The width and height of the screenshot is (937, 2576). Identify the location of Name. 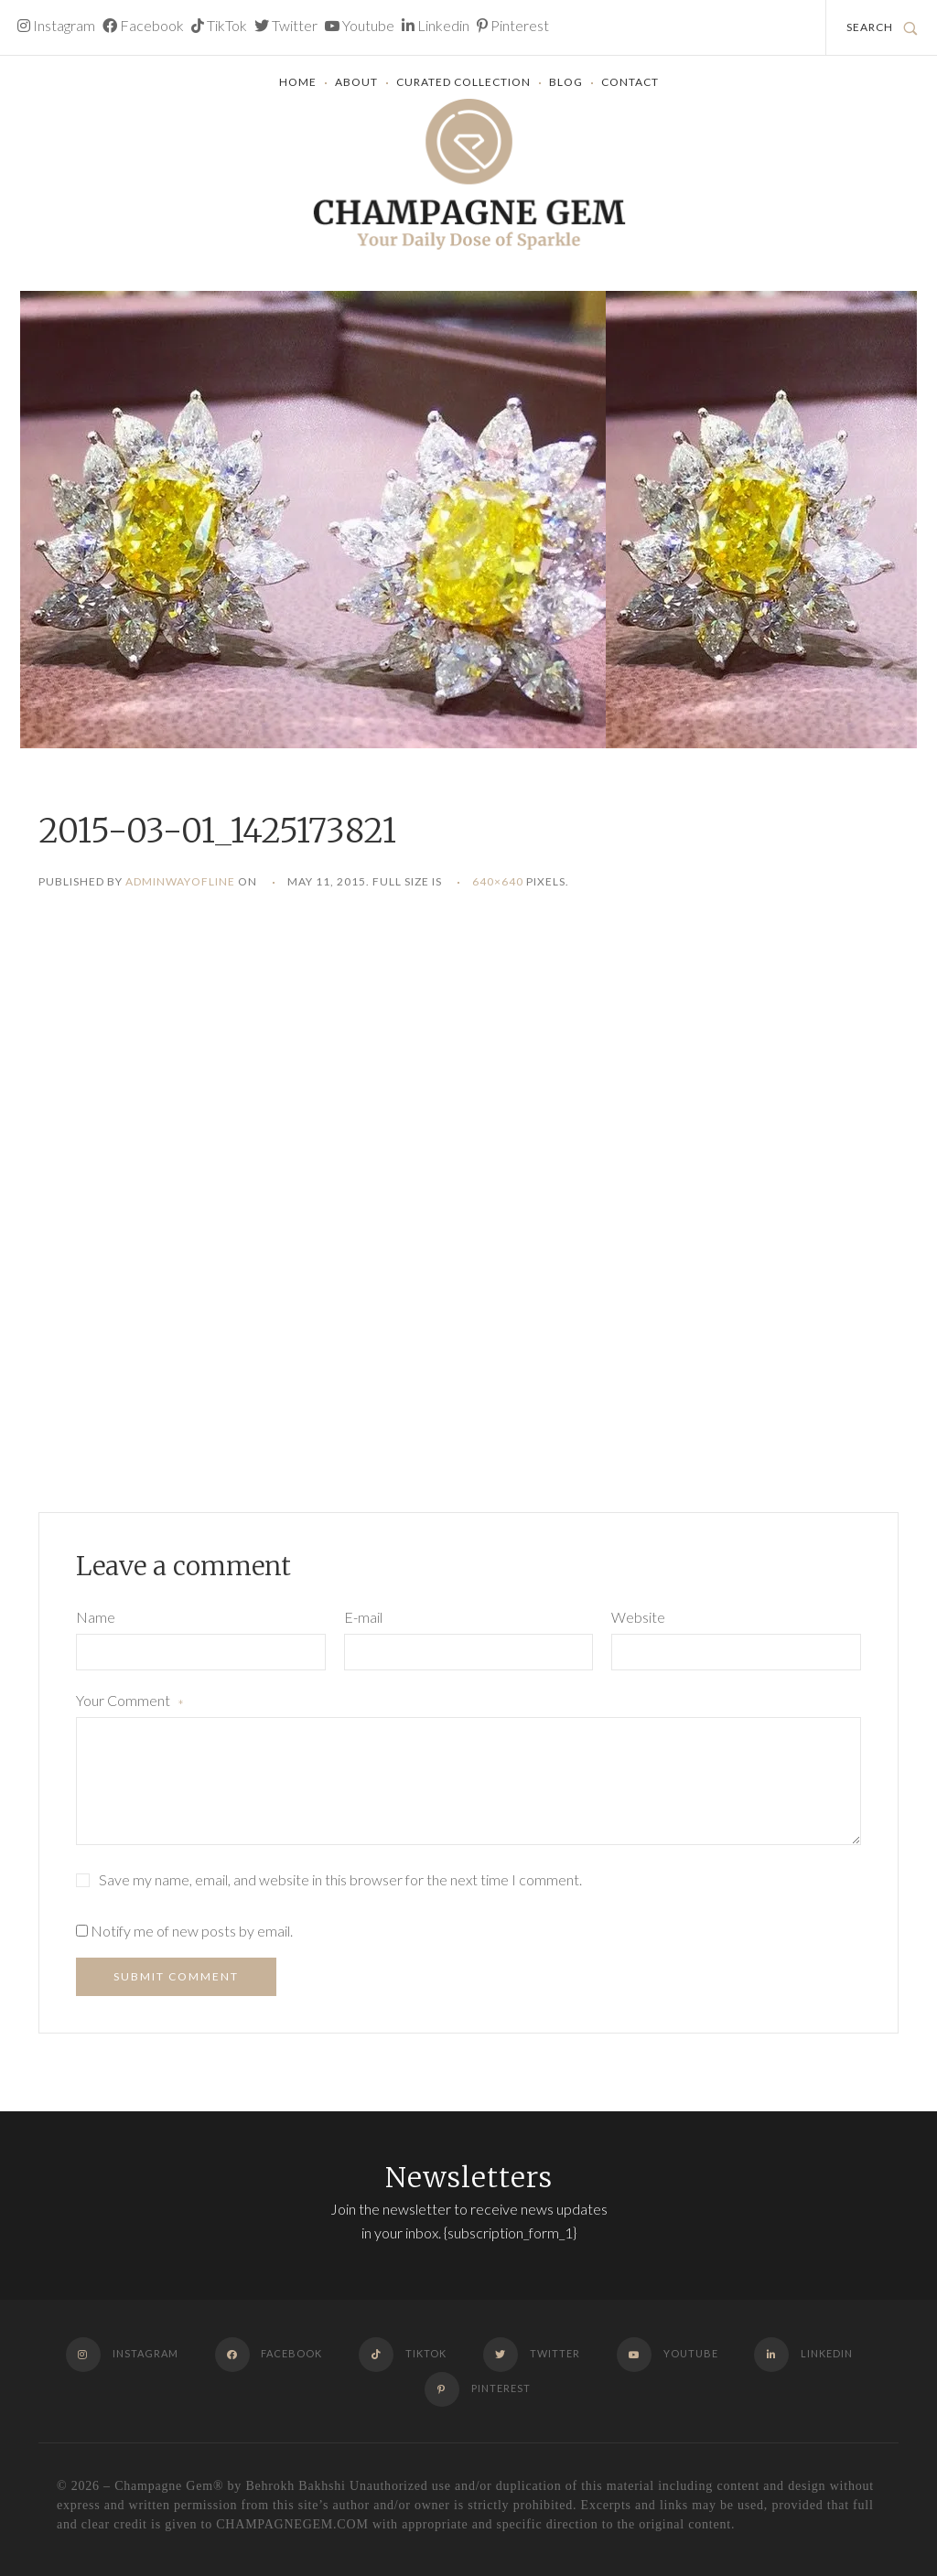
(95, 1617).